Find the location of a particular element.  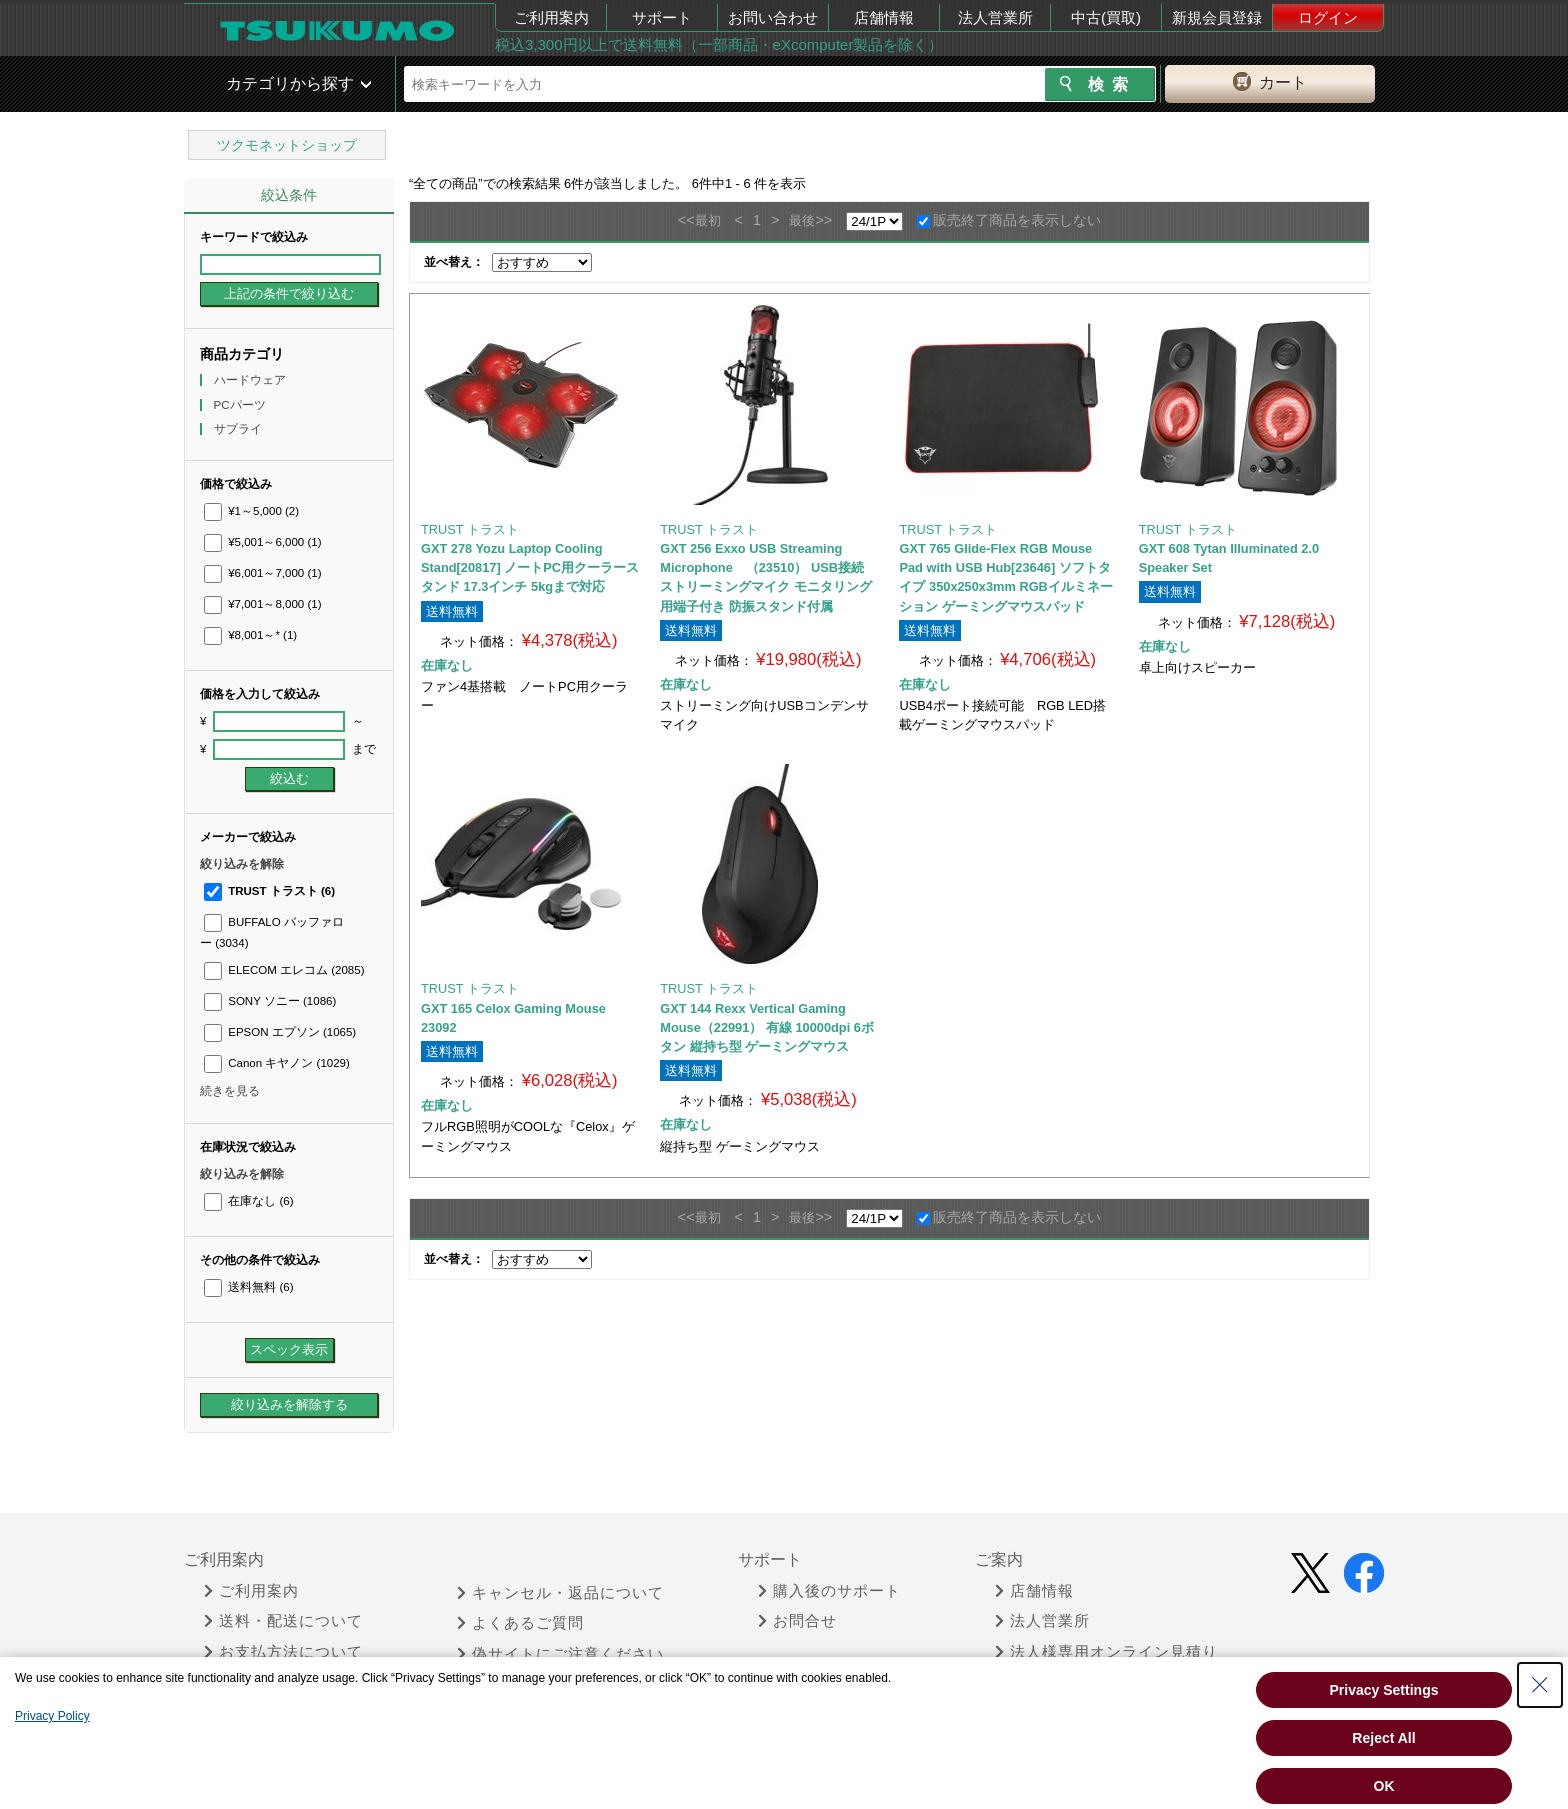

PCパーツ is located at coordinates (241, 405).